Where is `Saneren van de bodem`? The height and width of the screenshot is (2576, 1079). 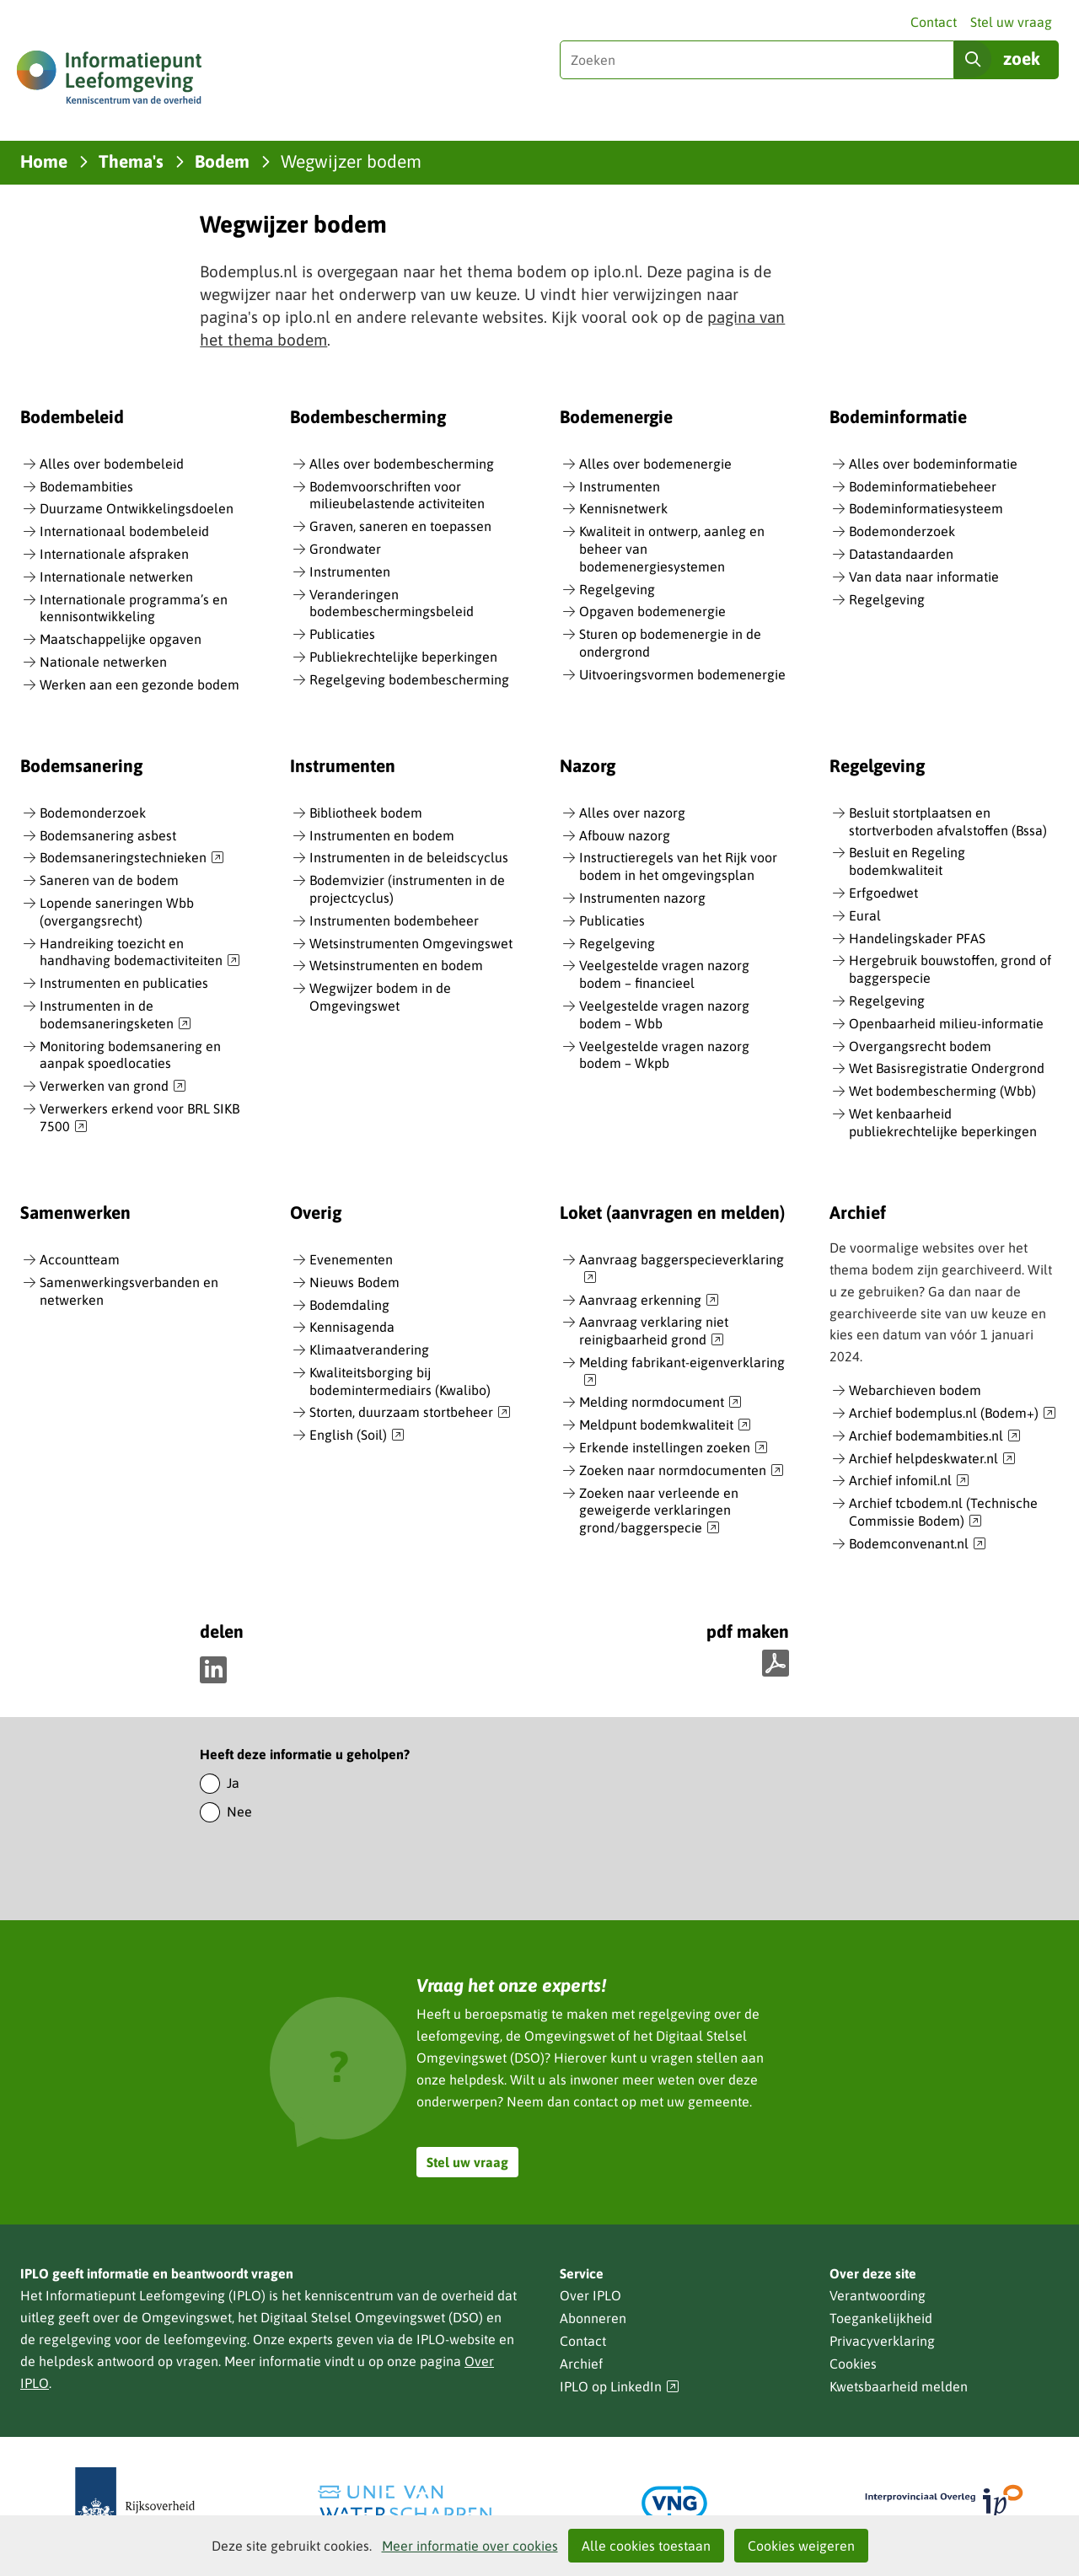 Saneren van de bodem is located at coordinates (109, 880).